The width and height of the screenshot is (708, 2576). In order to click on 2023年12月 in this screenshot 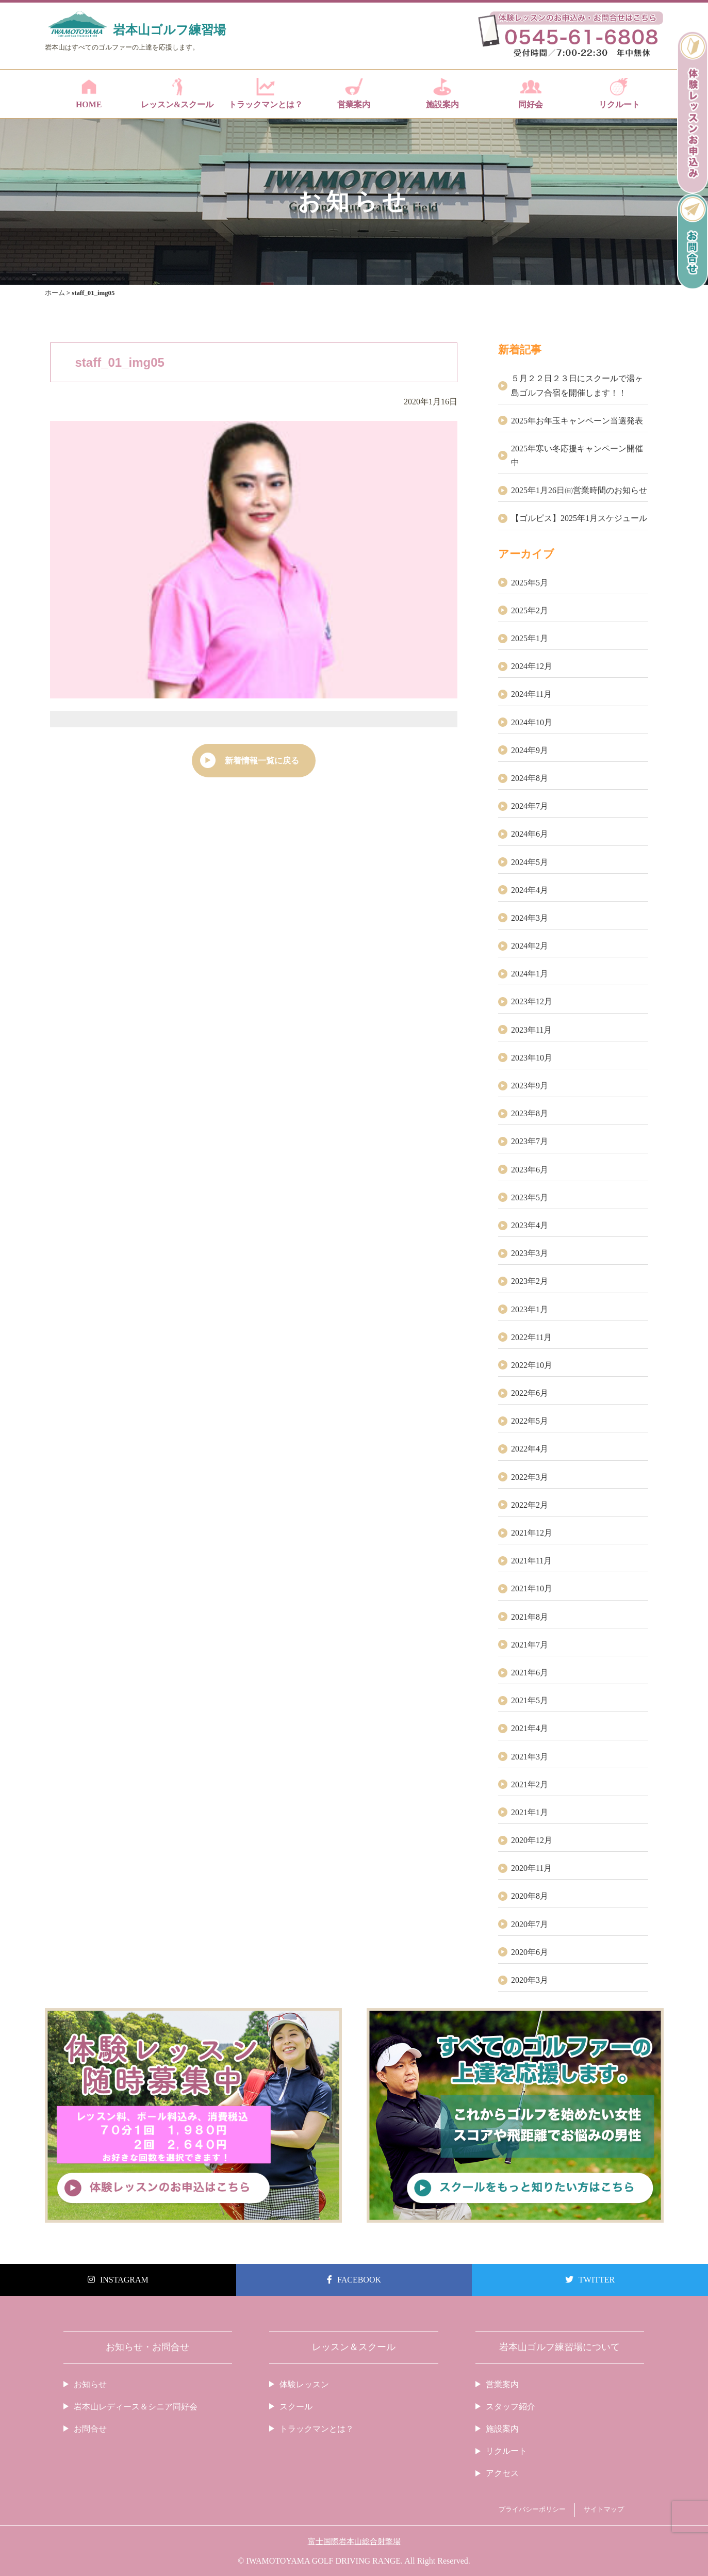, I will do `click(531, 1001)`.